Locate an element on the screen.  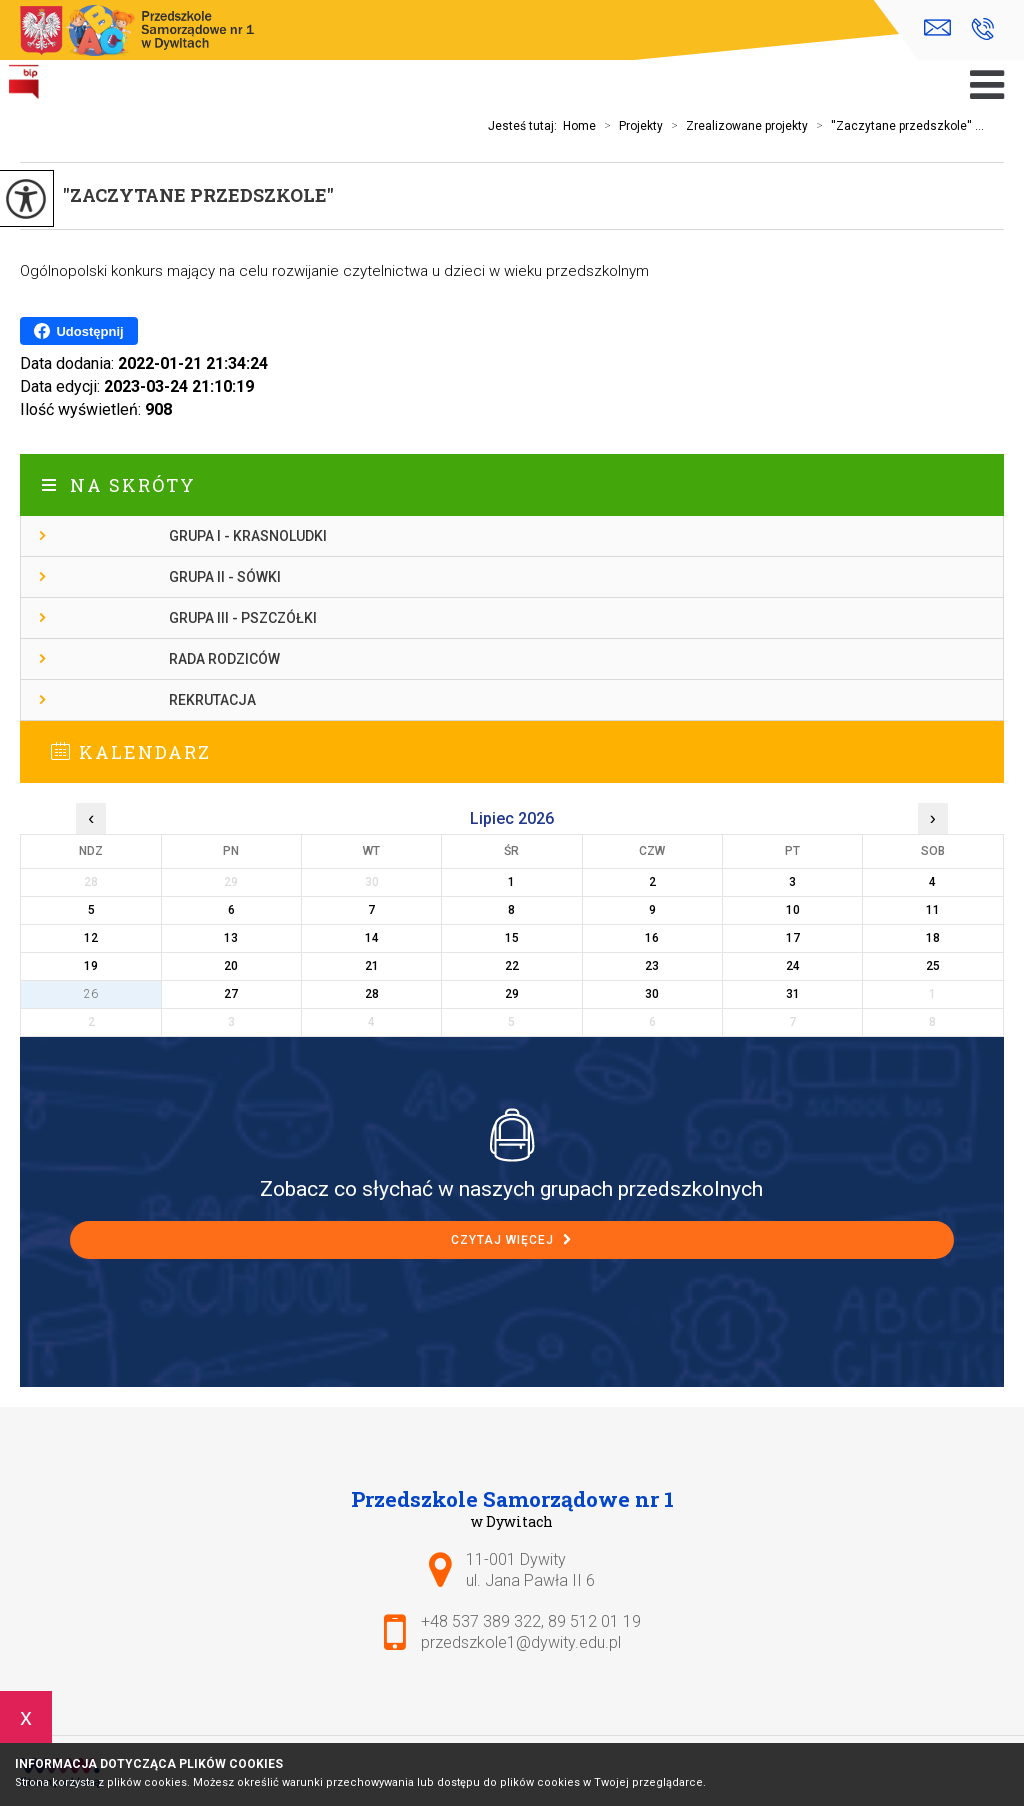
28 is located at coordinates (372, 994).